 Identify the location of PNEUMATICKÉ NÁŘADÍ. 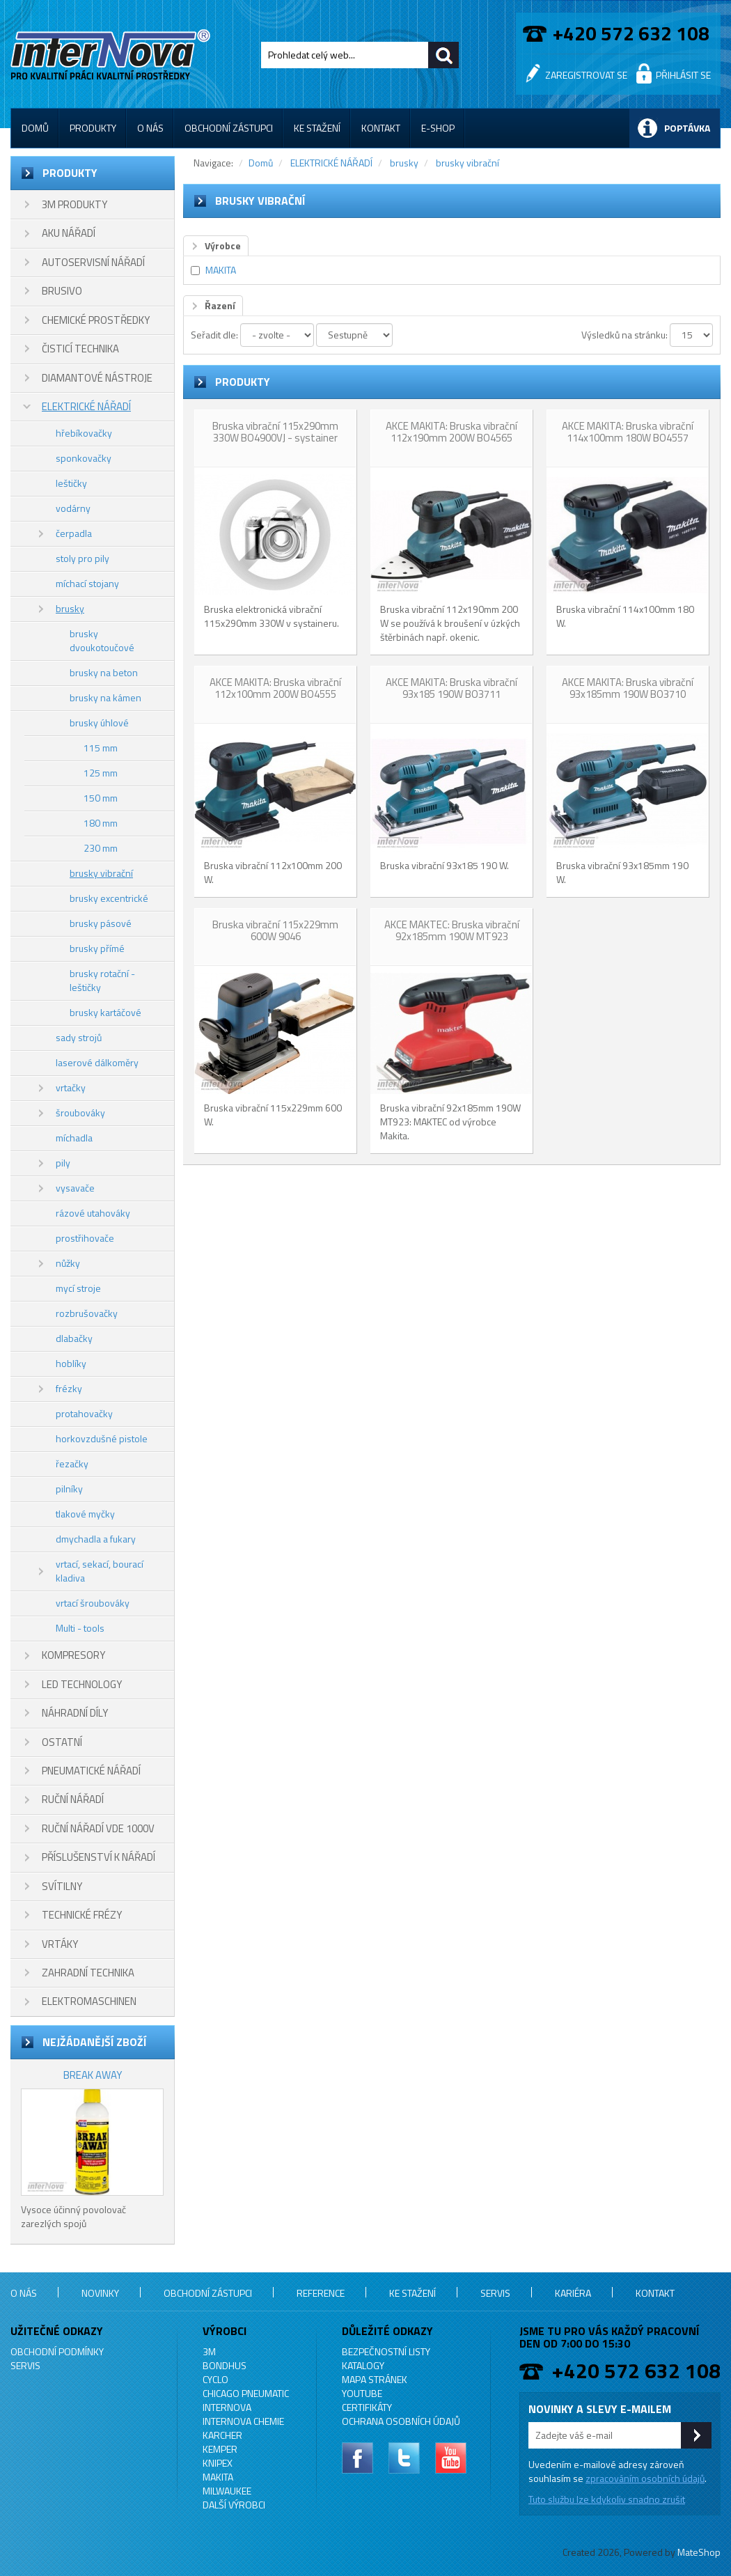
(91, 1771).